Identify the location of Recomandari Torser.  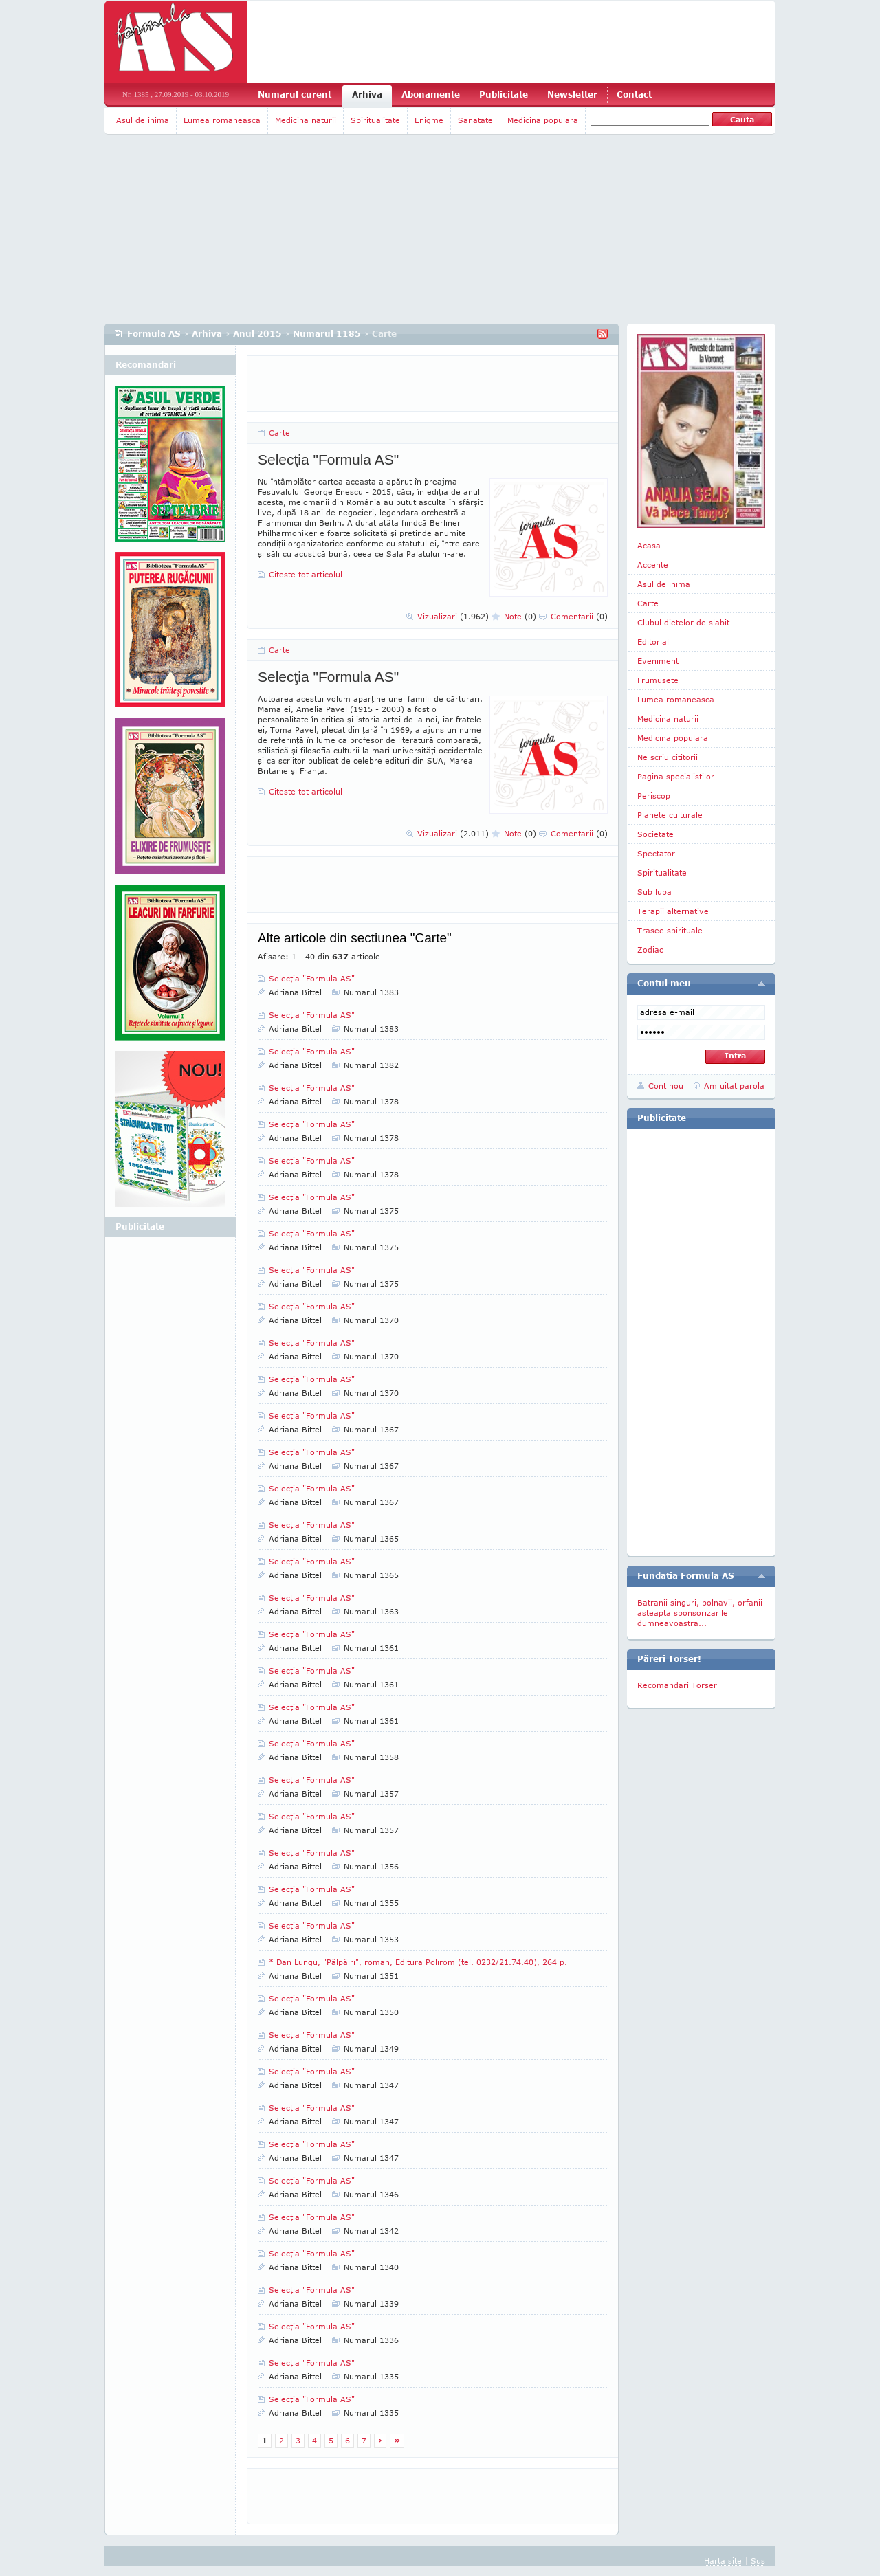
(677, 1684).